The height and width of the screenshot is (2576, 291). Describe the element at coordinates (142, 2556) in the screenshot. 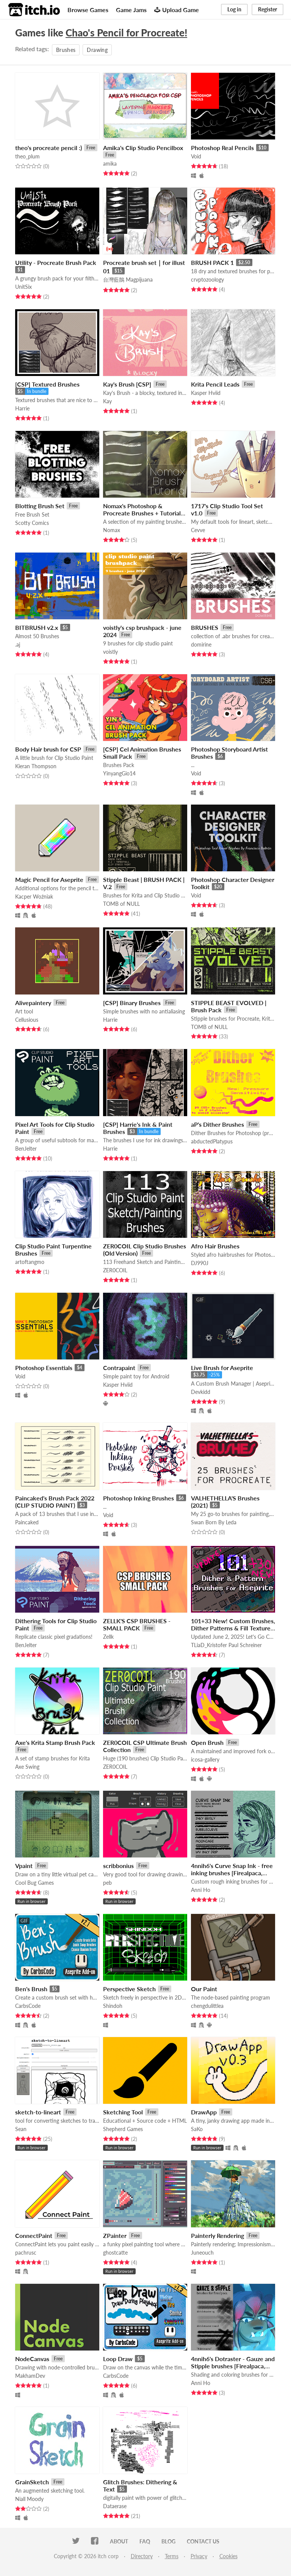

I see `Directory` at that location.